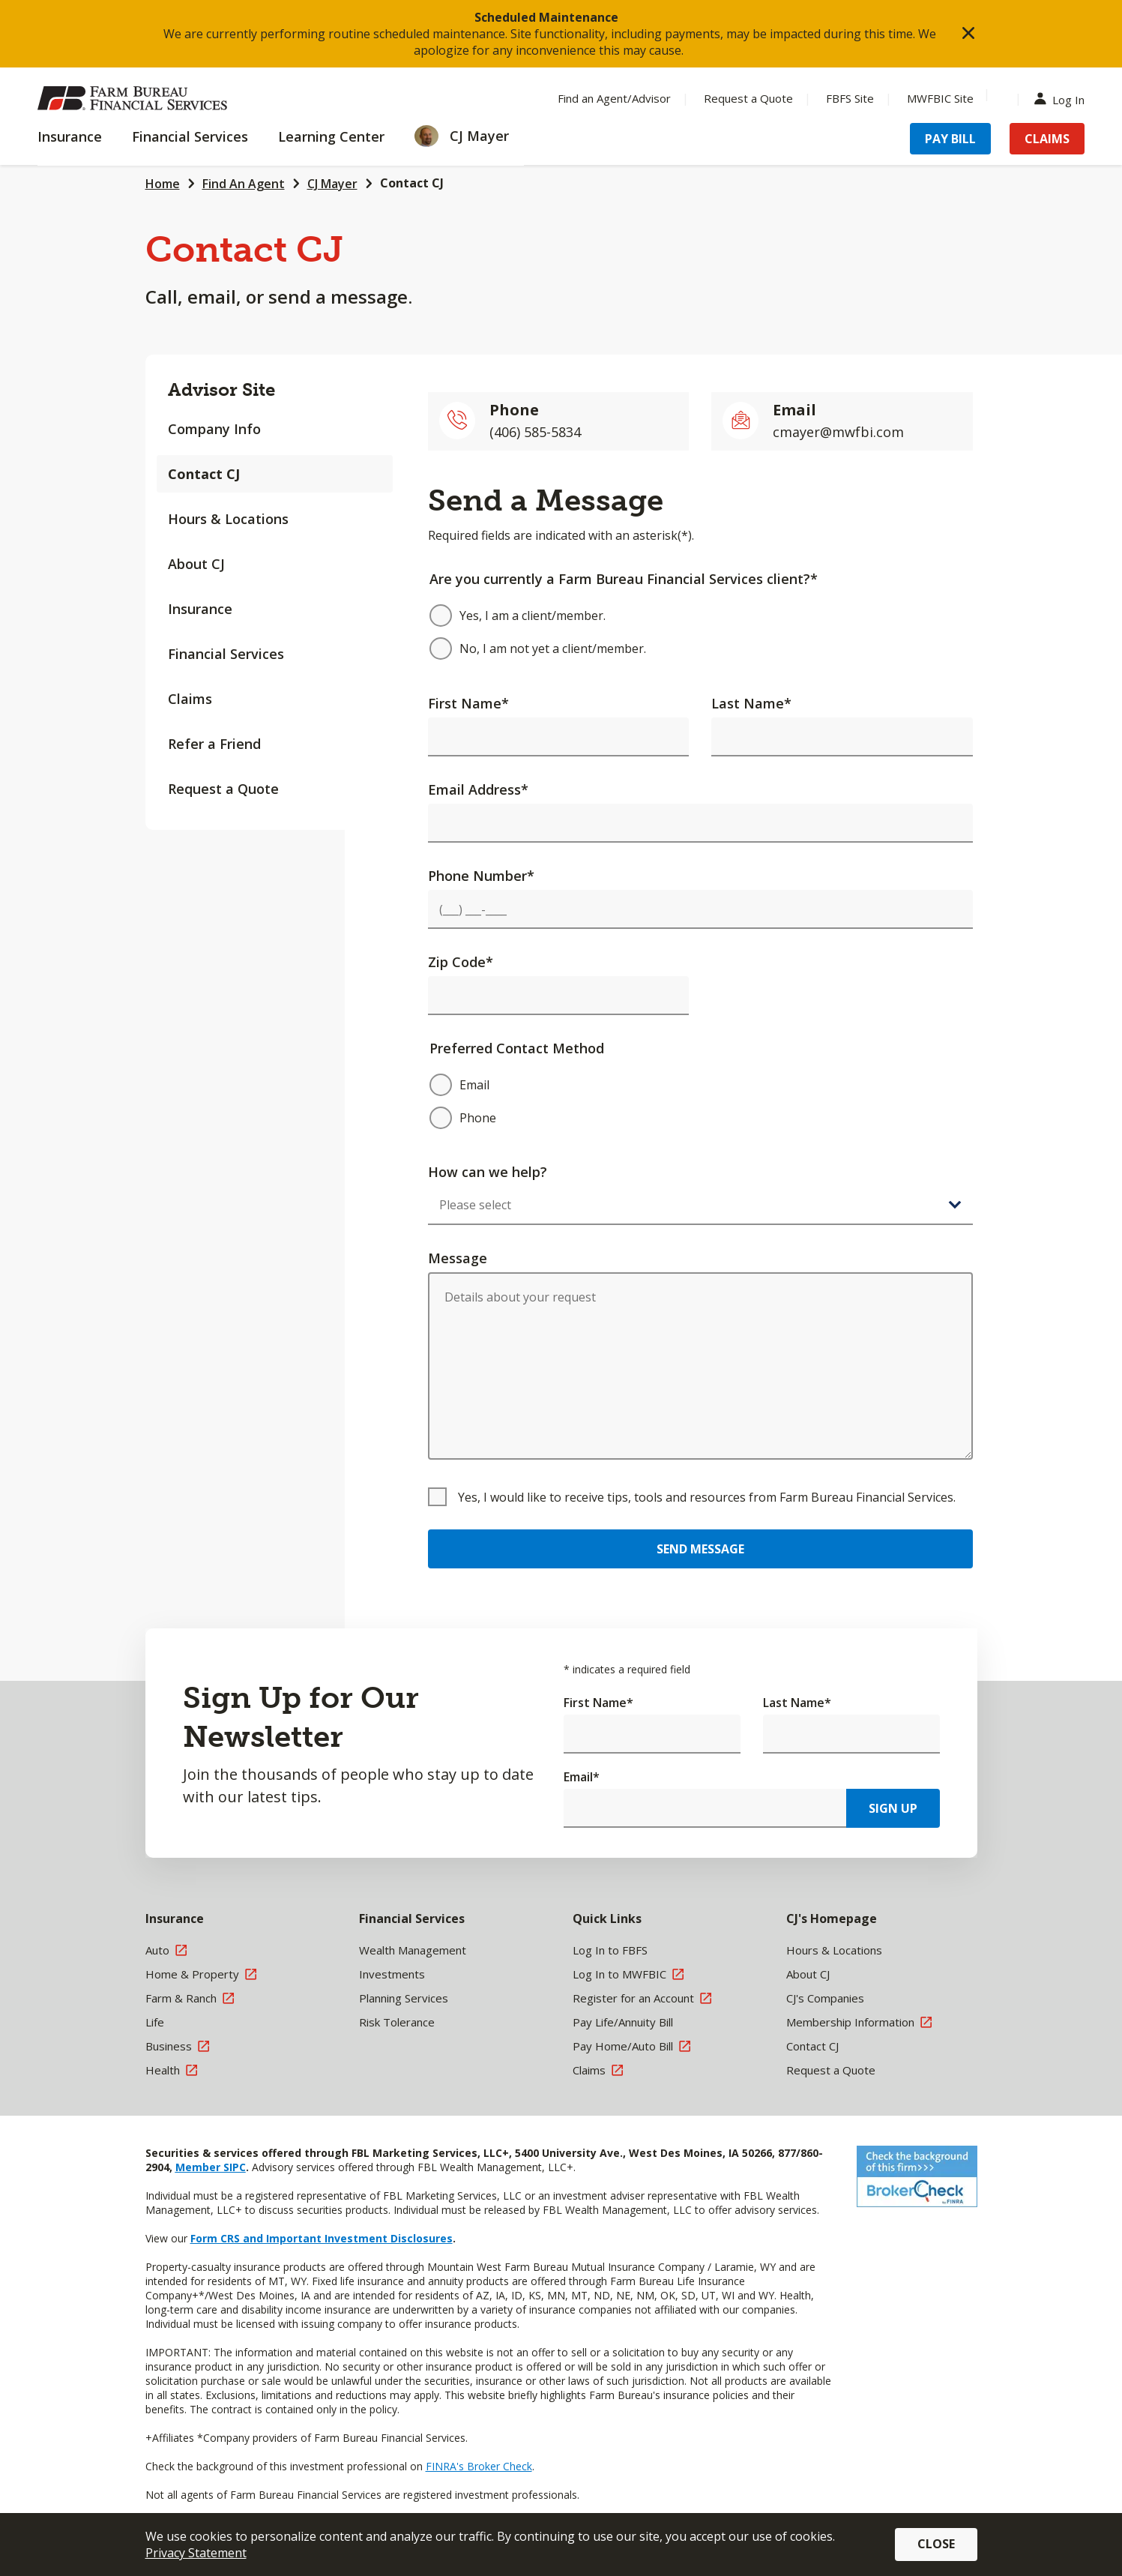  I want to click on Claims, so click(190, 699).